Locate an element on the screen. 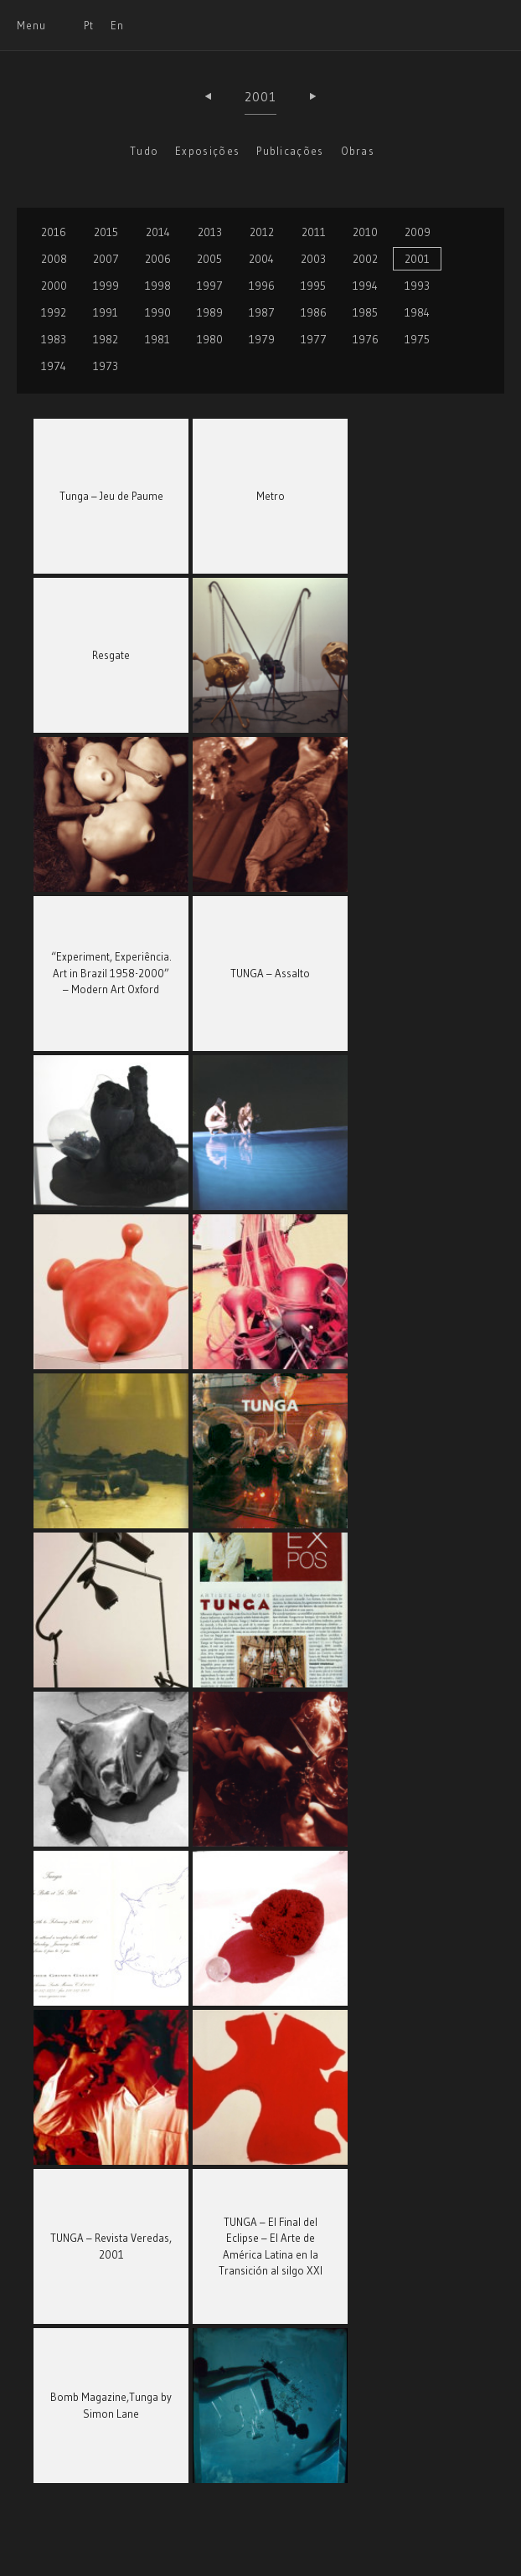 This screenshot has height=2576, width=521. Resgate is located at coordinates (111, 655).